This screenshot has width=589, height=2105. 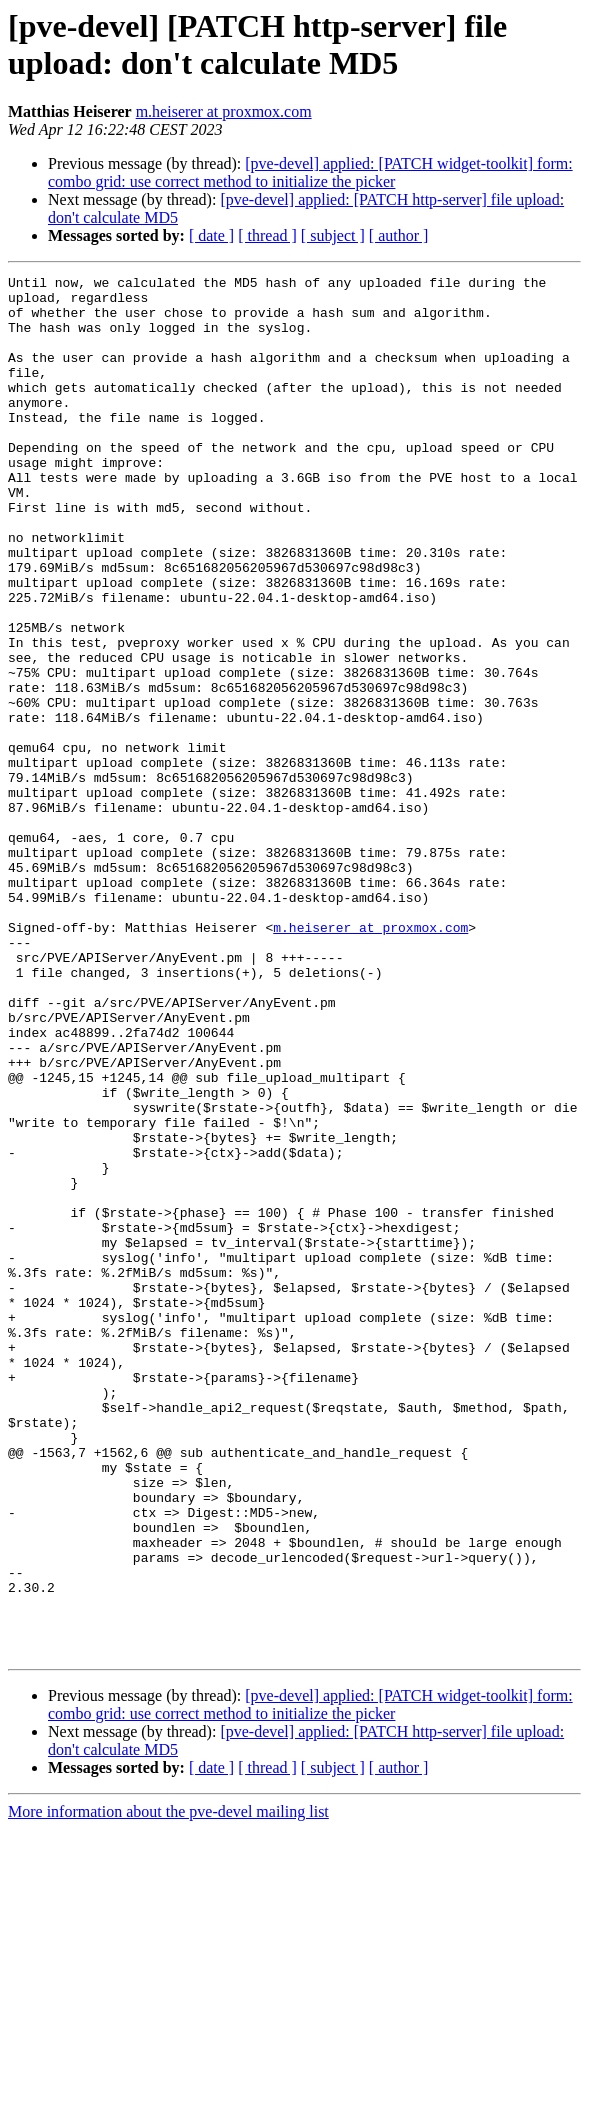 I want to click on [ date ], so click(x=211, y=235).